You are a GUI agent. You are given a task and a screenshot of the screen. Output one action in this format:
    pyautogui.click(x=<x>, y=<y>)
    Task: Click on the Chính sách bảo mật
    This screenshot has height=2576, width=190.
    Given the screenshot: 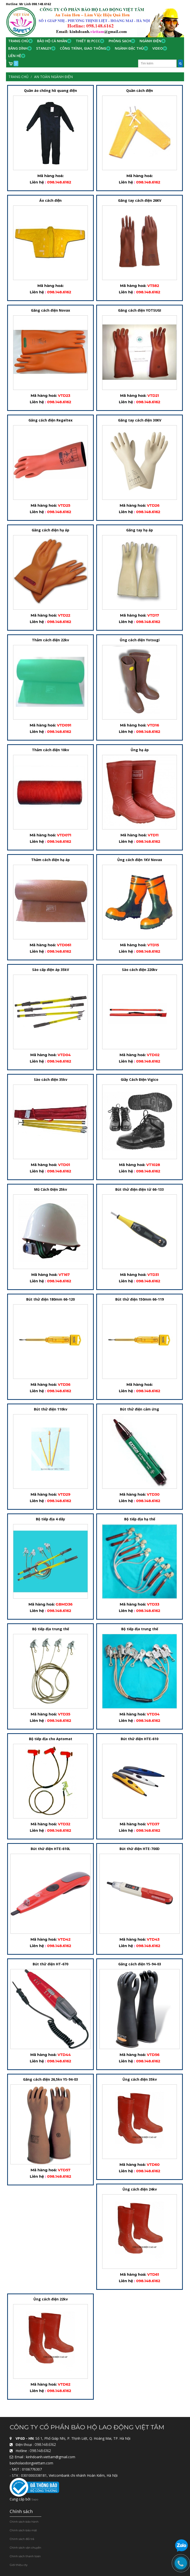 What is the action you would take?
    pyautogui.click(x=23, y=2530)
    